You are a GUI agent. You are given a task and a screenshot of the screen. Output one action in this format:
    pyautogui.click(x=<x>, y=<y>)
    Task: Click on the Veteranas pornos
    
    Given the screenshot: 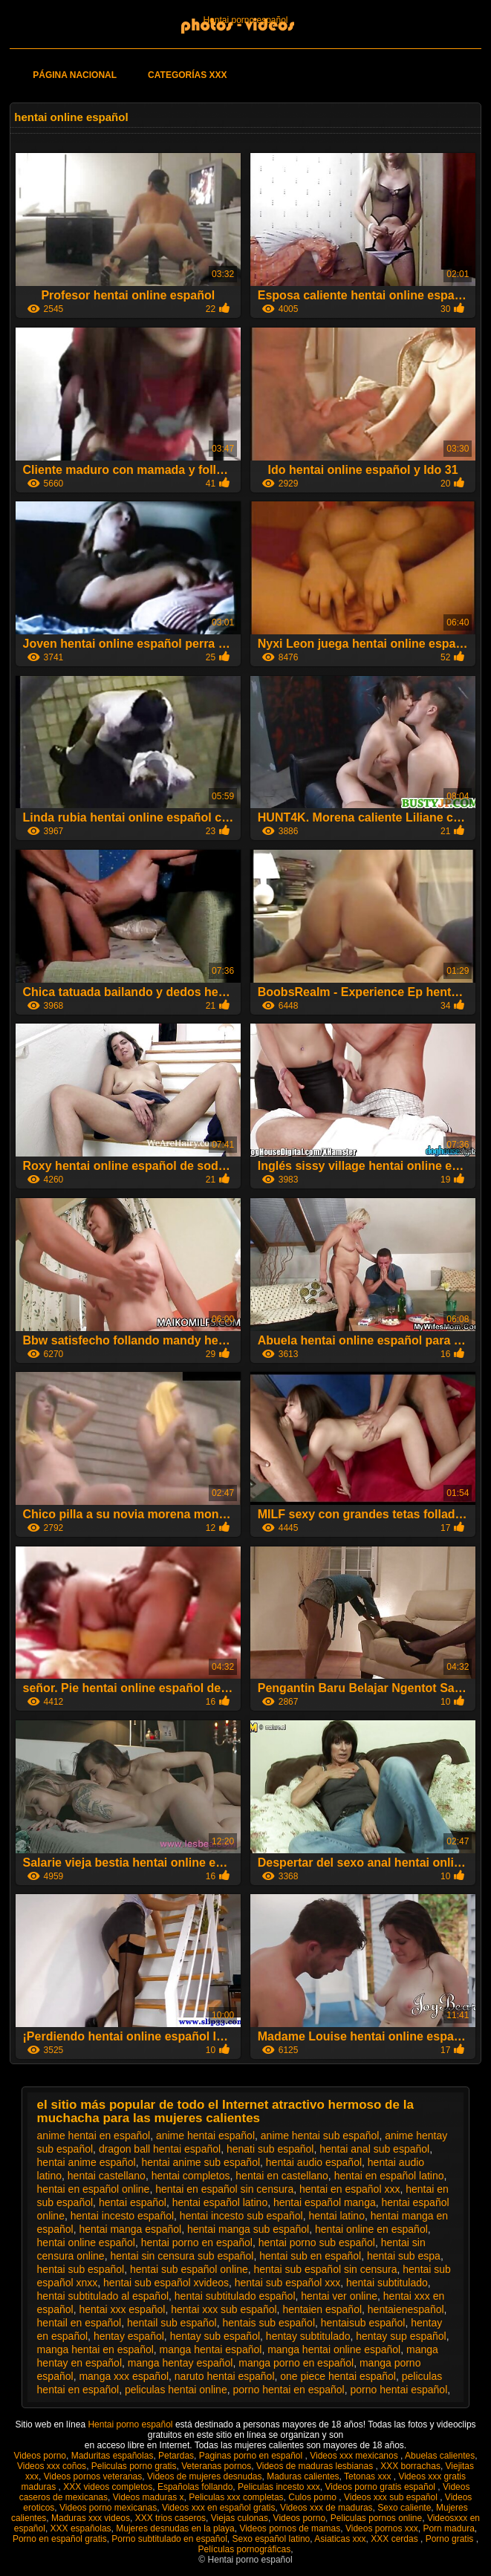 What is the action you would take?
    pyautogui.click(x=216, y=2466)
    